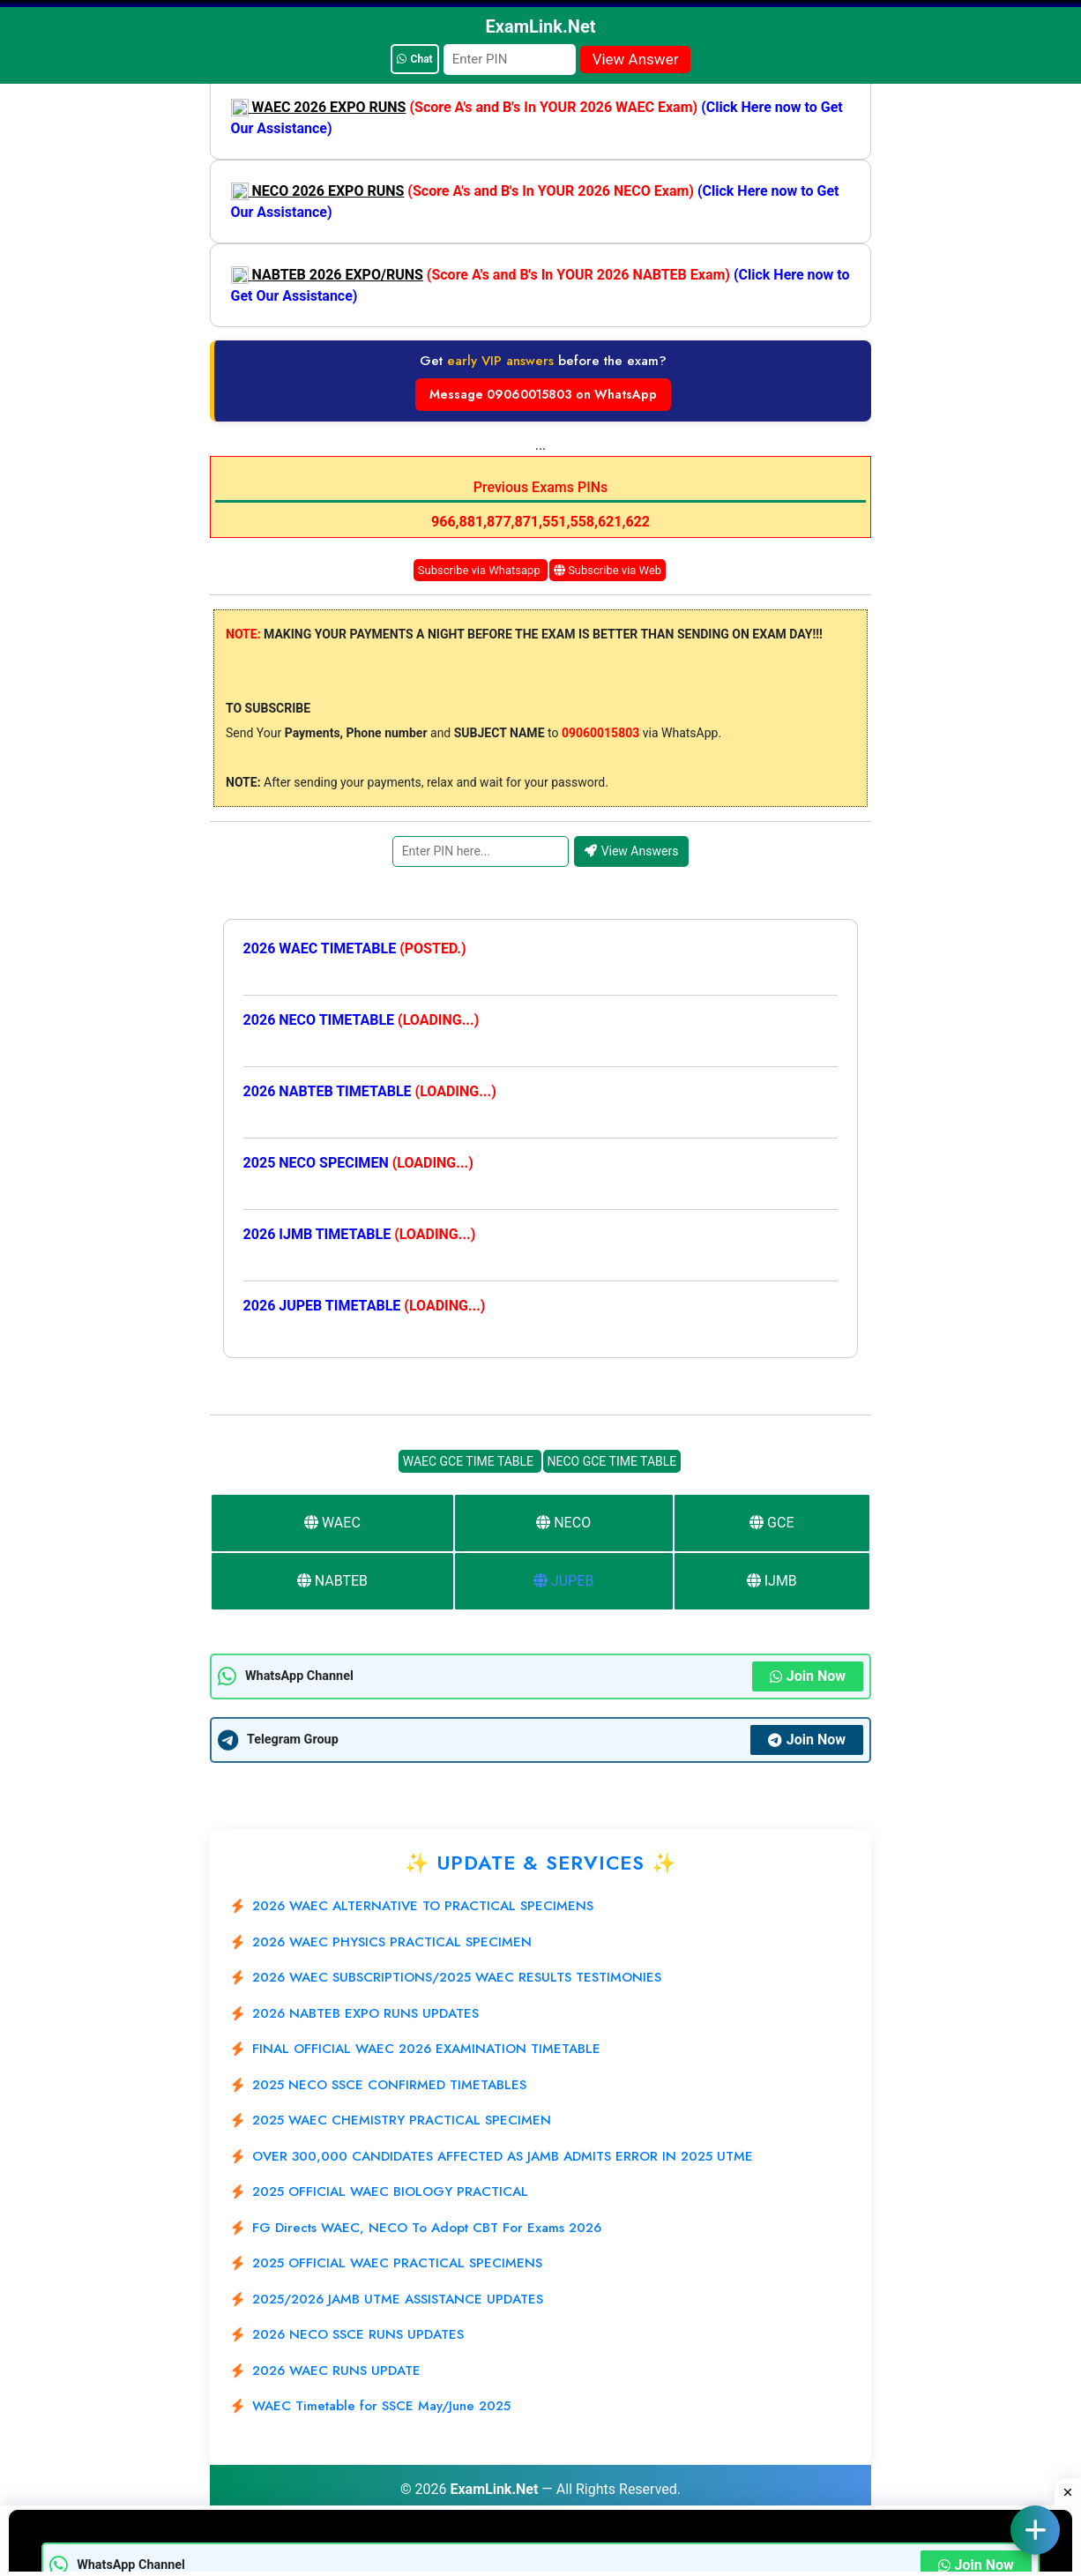 Image resolution: width=1081 pixels, height=2576 pixels. Describe the element at coordinates (336, 2370) in the screenshot. I see `2026 WAEC RUNS UPDATE` at that location.